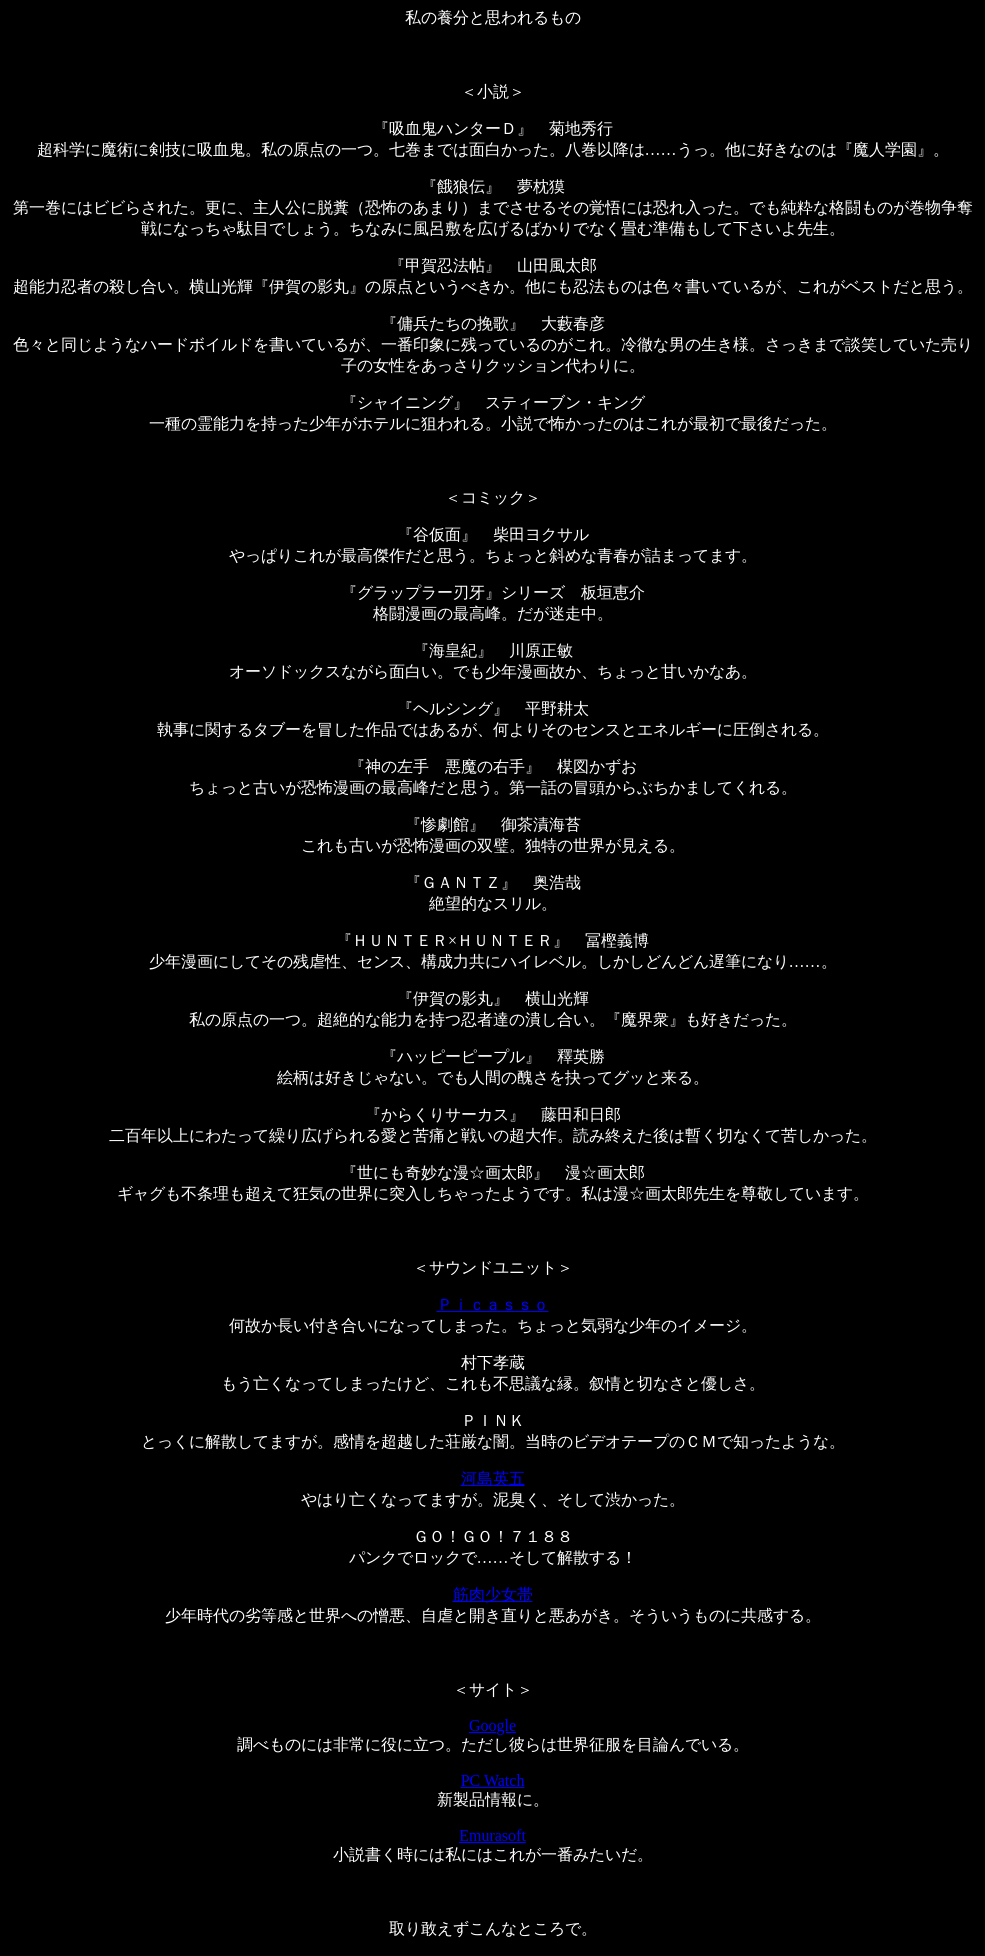 This screenshot has height=1956, width=985. I want to click on 筋肉少女帯, so click(493, 1594).